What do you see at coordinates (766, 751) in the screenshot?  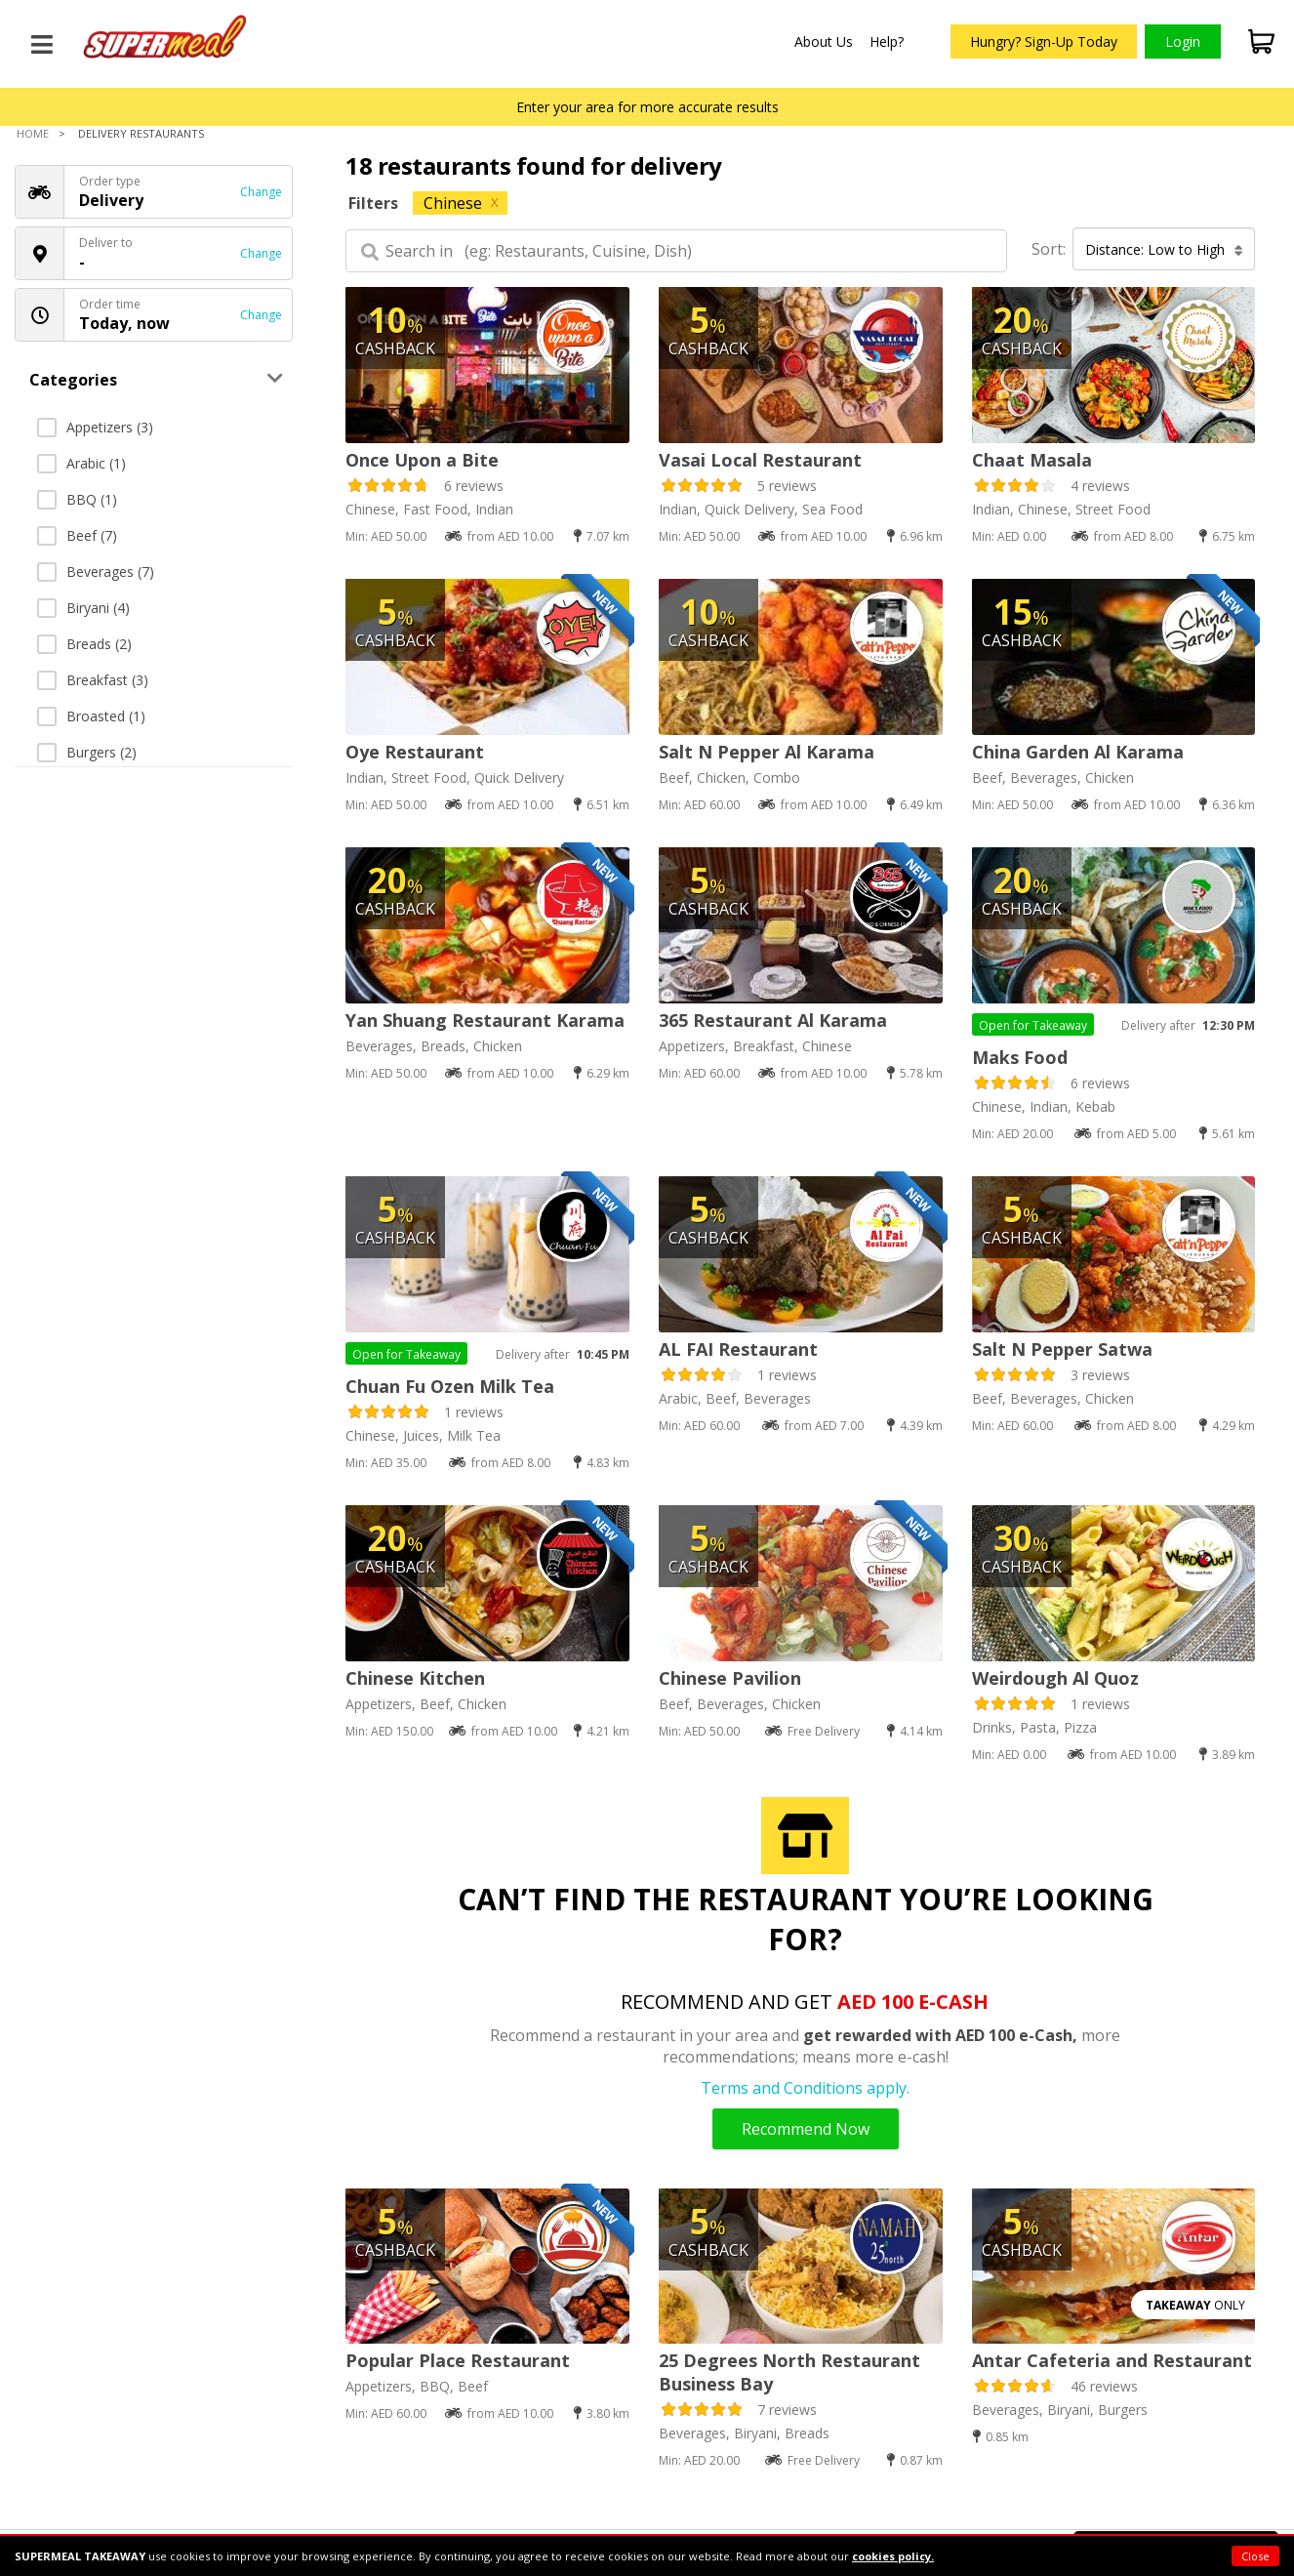 I see `Salt N Pepper Al Karama` at bounding box center [766, 751].